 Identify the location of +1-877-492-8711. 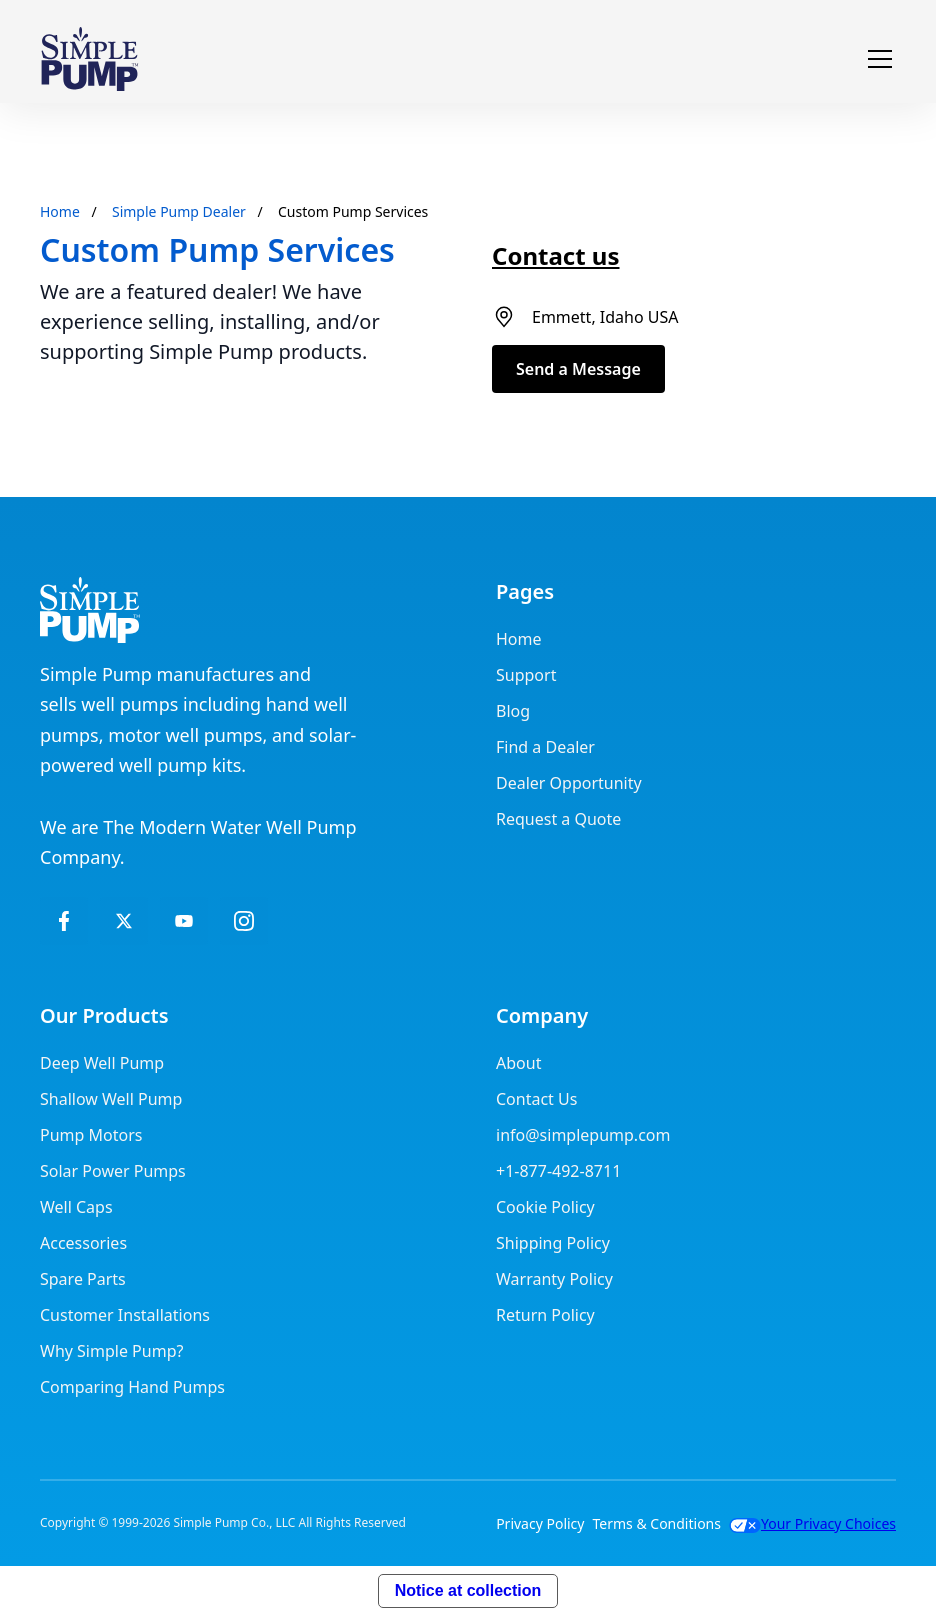
(558, 1171).